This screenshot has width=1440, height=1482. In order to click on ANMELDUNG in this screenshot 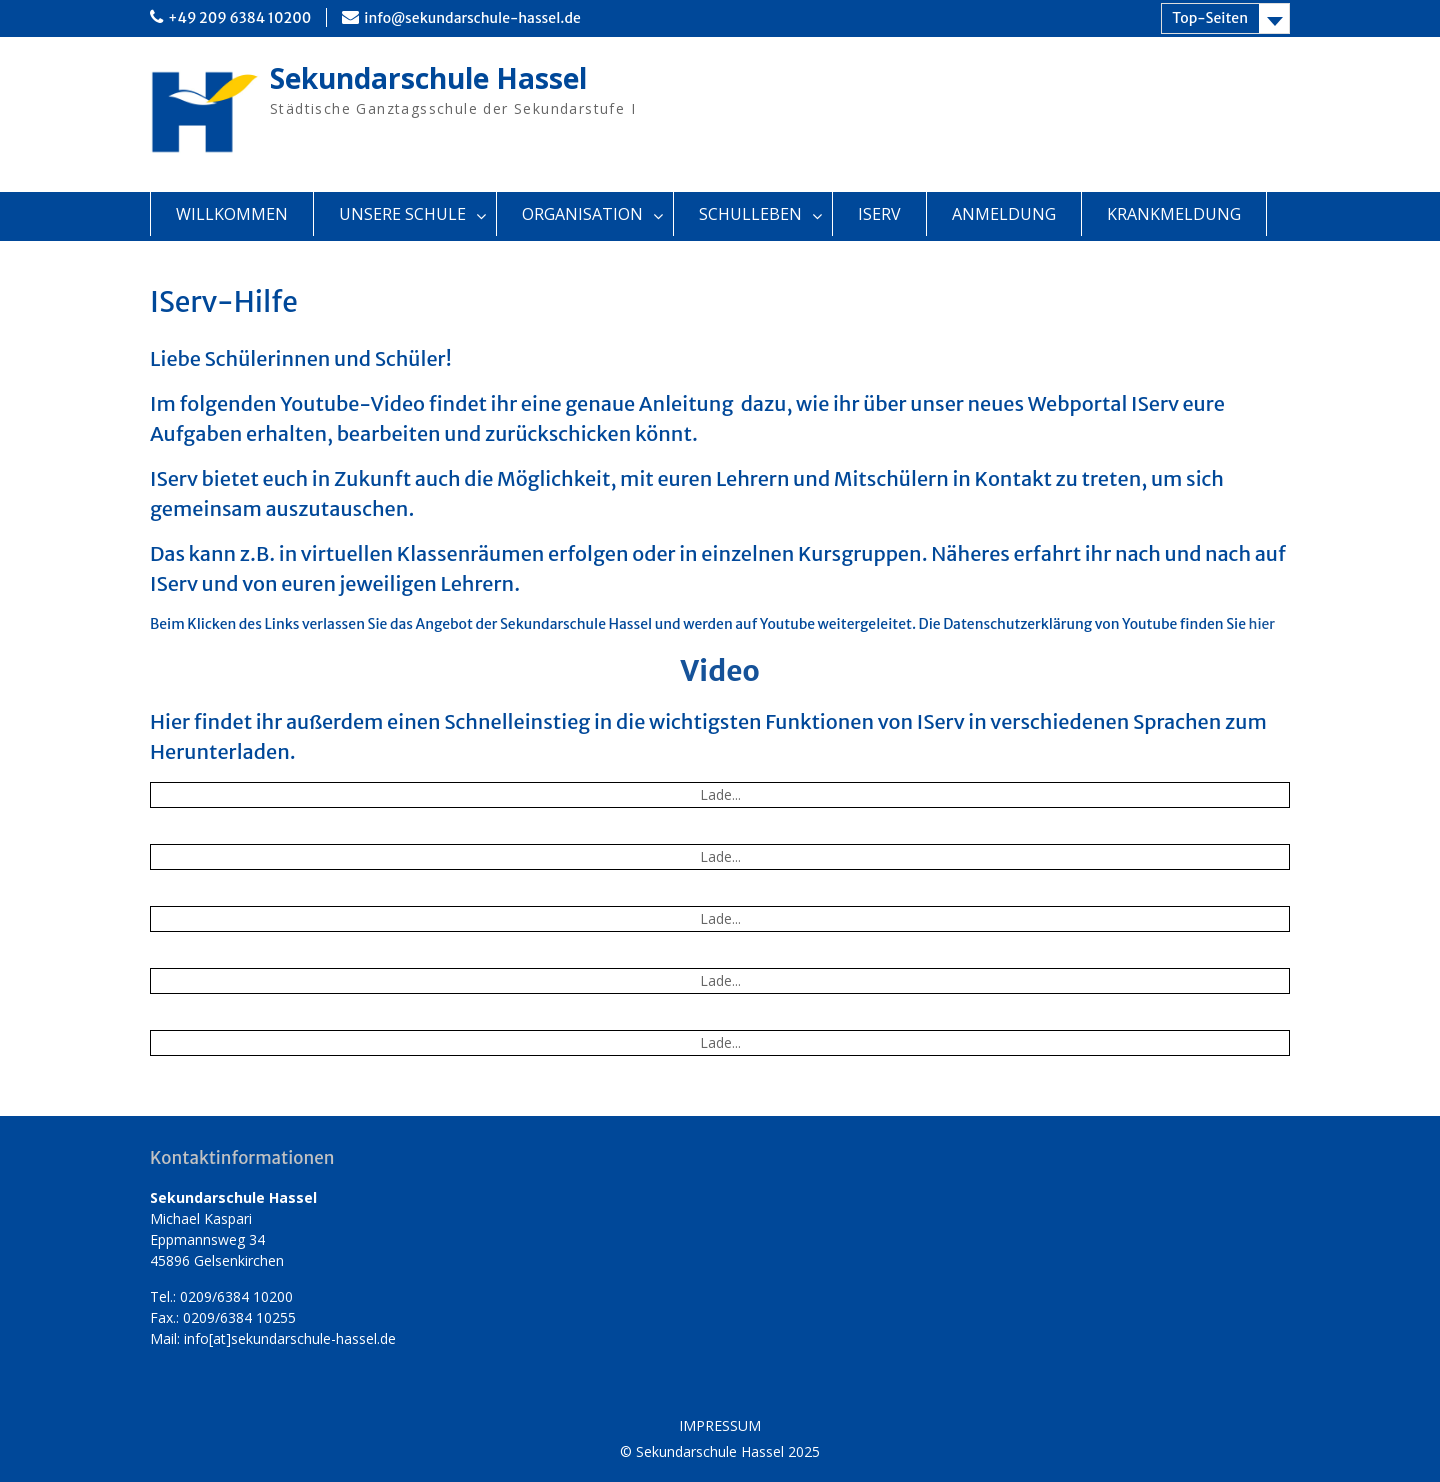, I will do `click(1004, 214)`.